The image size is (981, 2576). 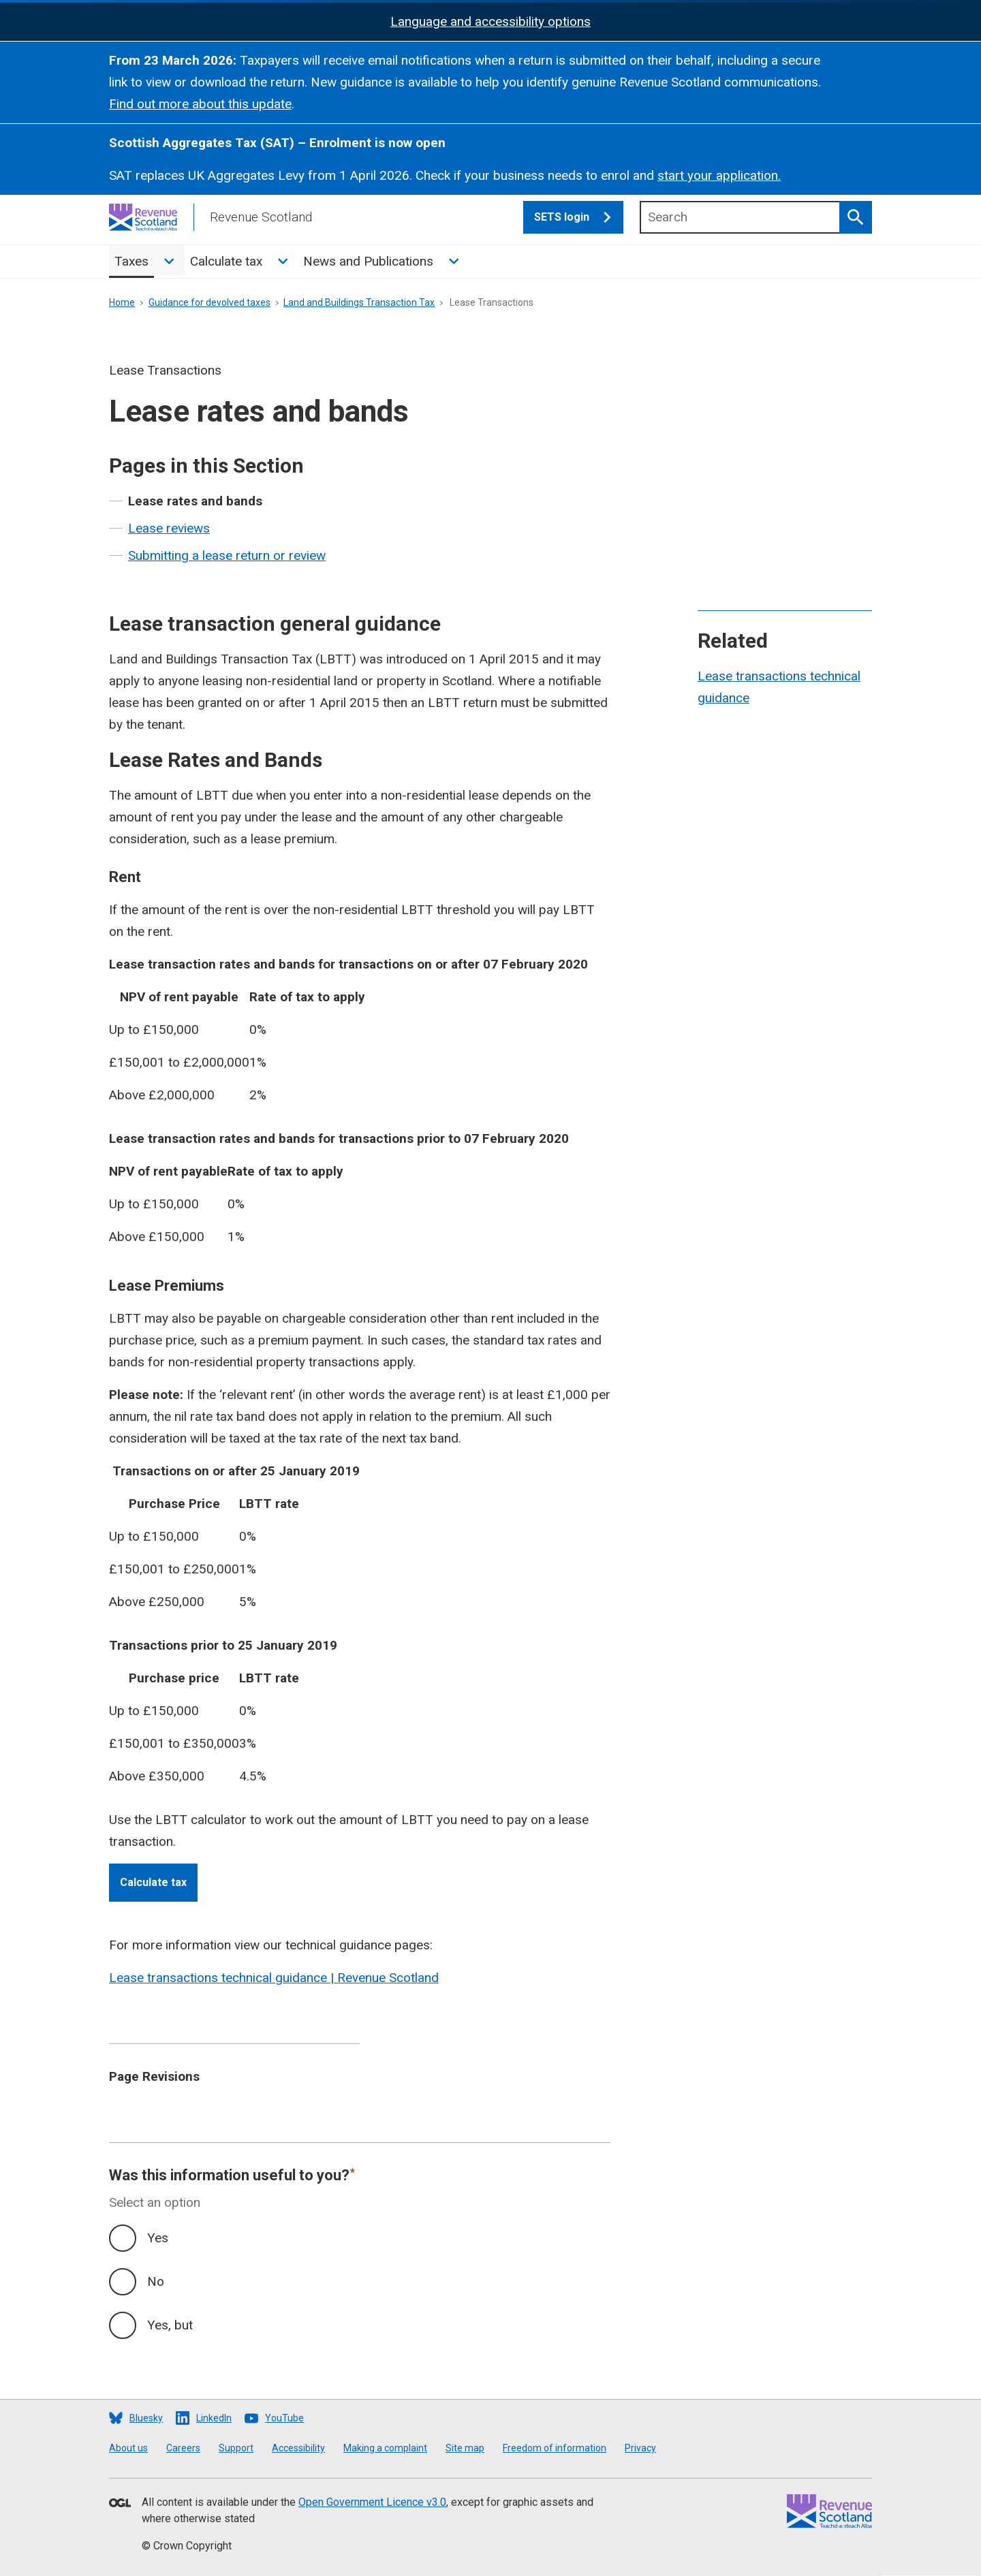 What do you see at coordinates (183, 2448) in the screenshot?
I see `Careers` at bounding box center [183, 2448].